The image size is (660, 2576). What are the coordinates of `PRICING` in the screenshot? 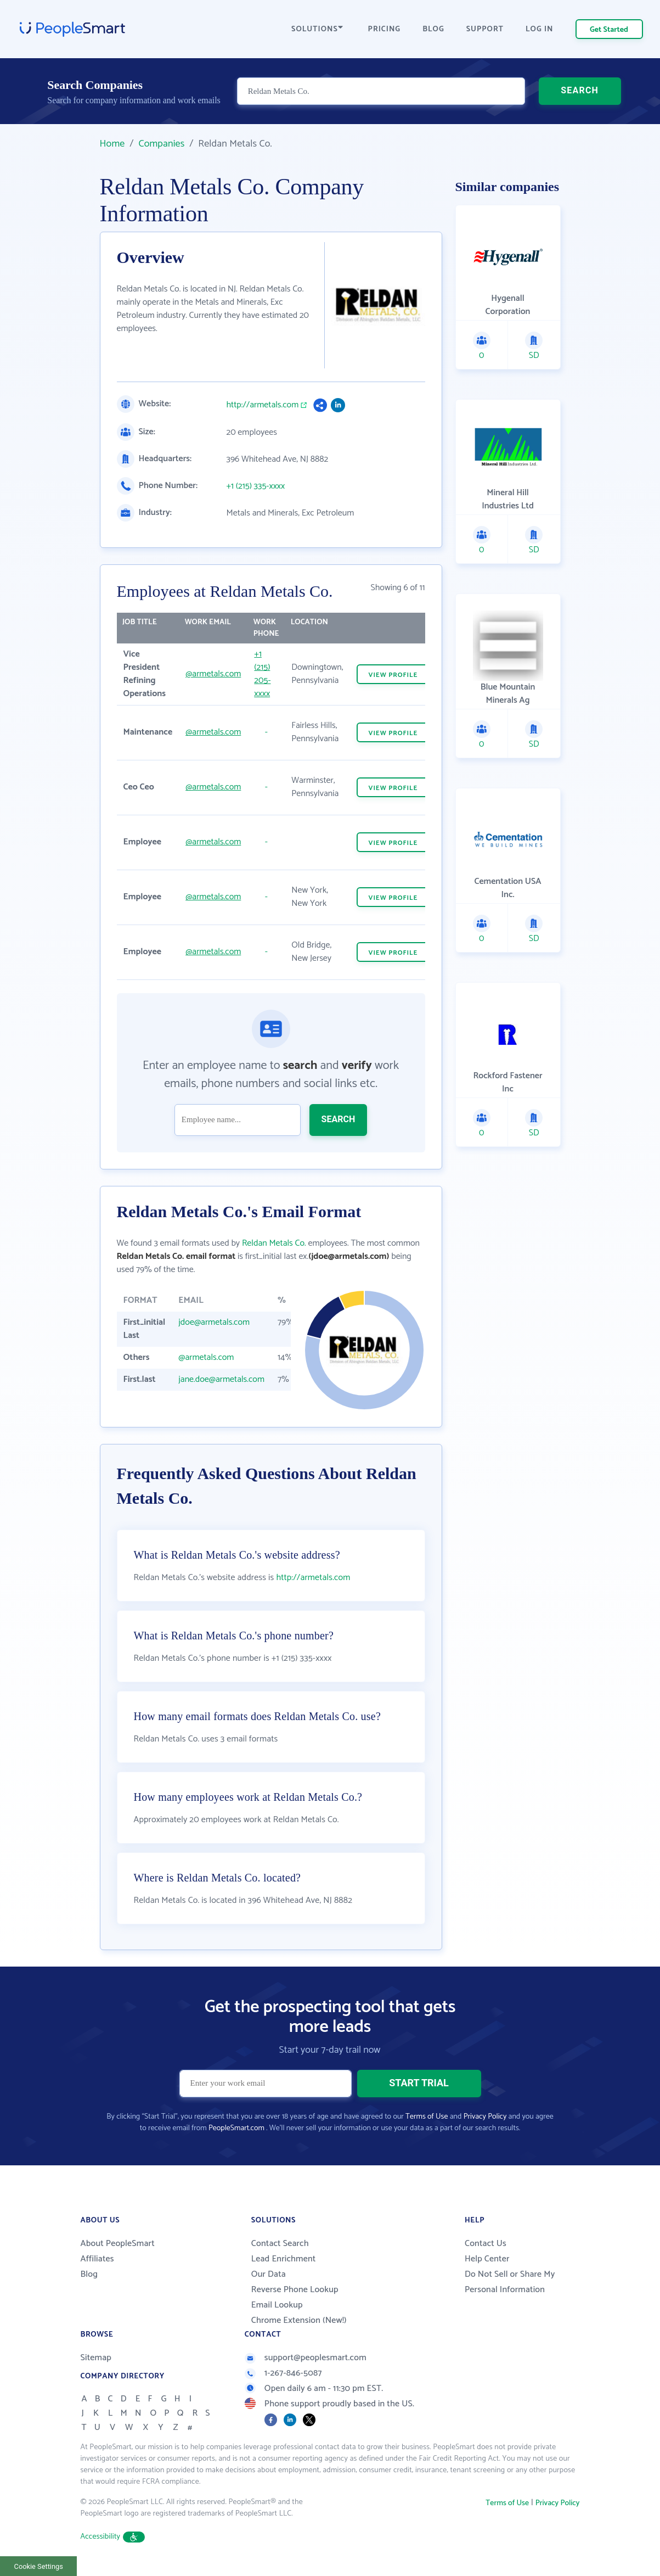 It's located at (384, 29).